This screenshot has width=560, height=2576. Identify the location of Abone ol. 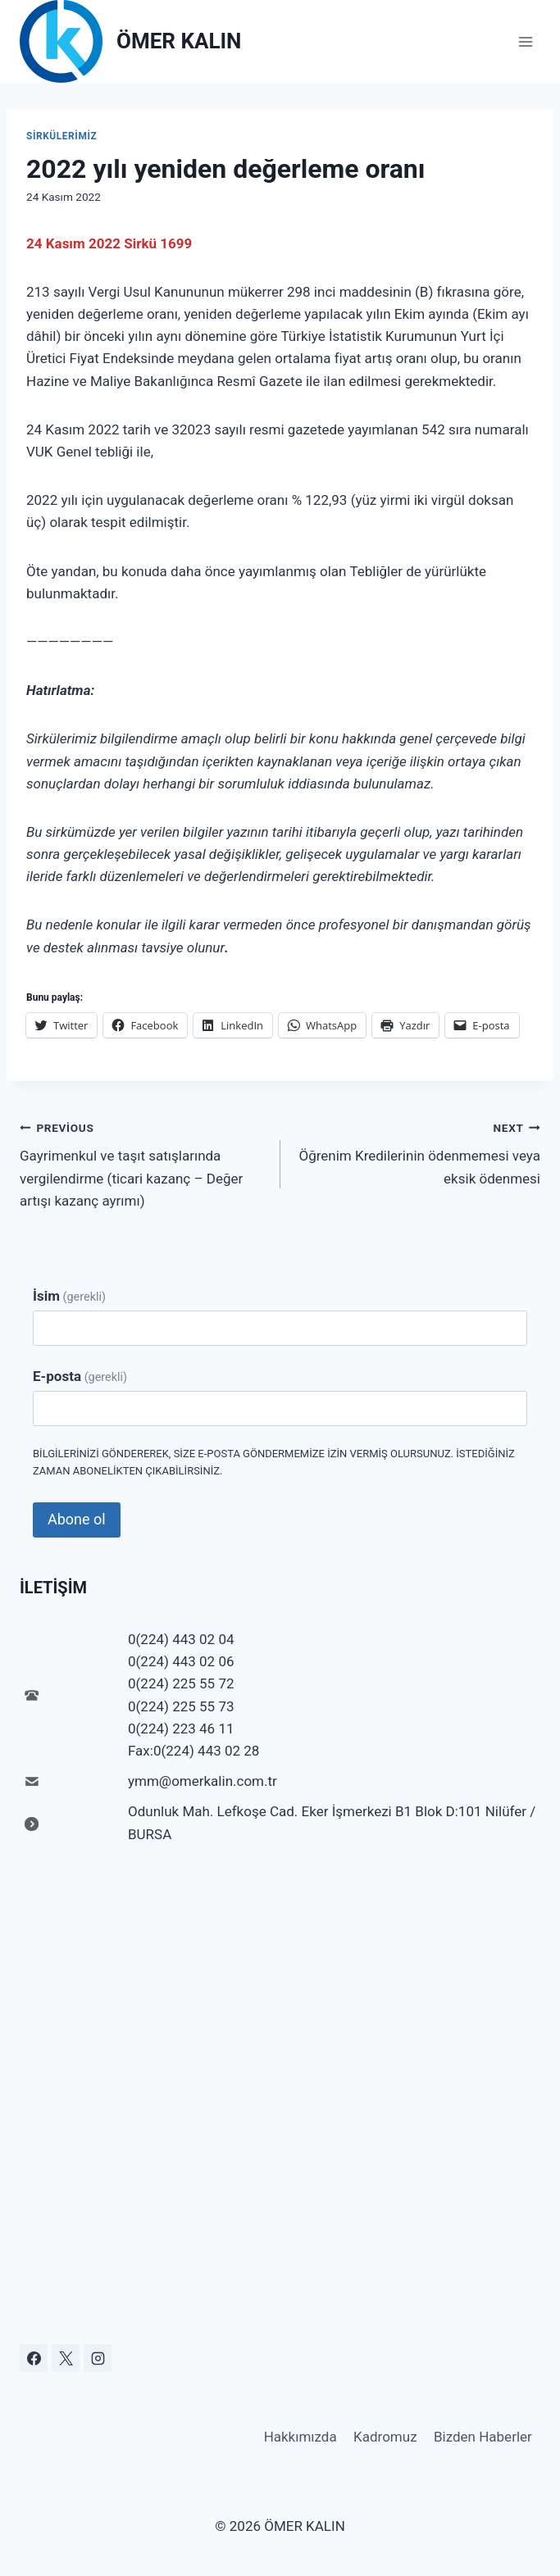
(77, 1519).